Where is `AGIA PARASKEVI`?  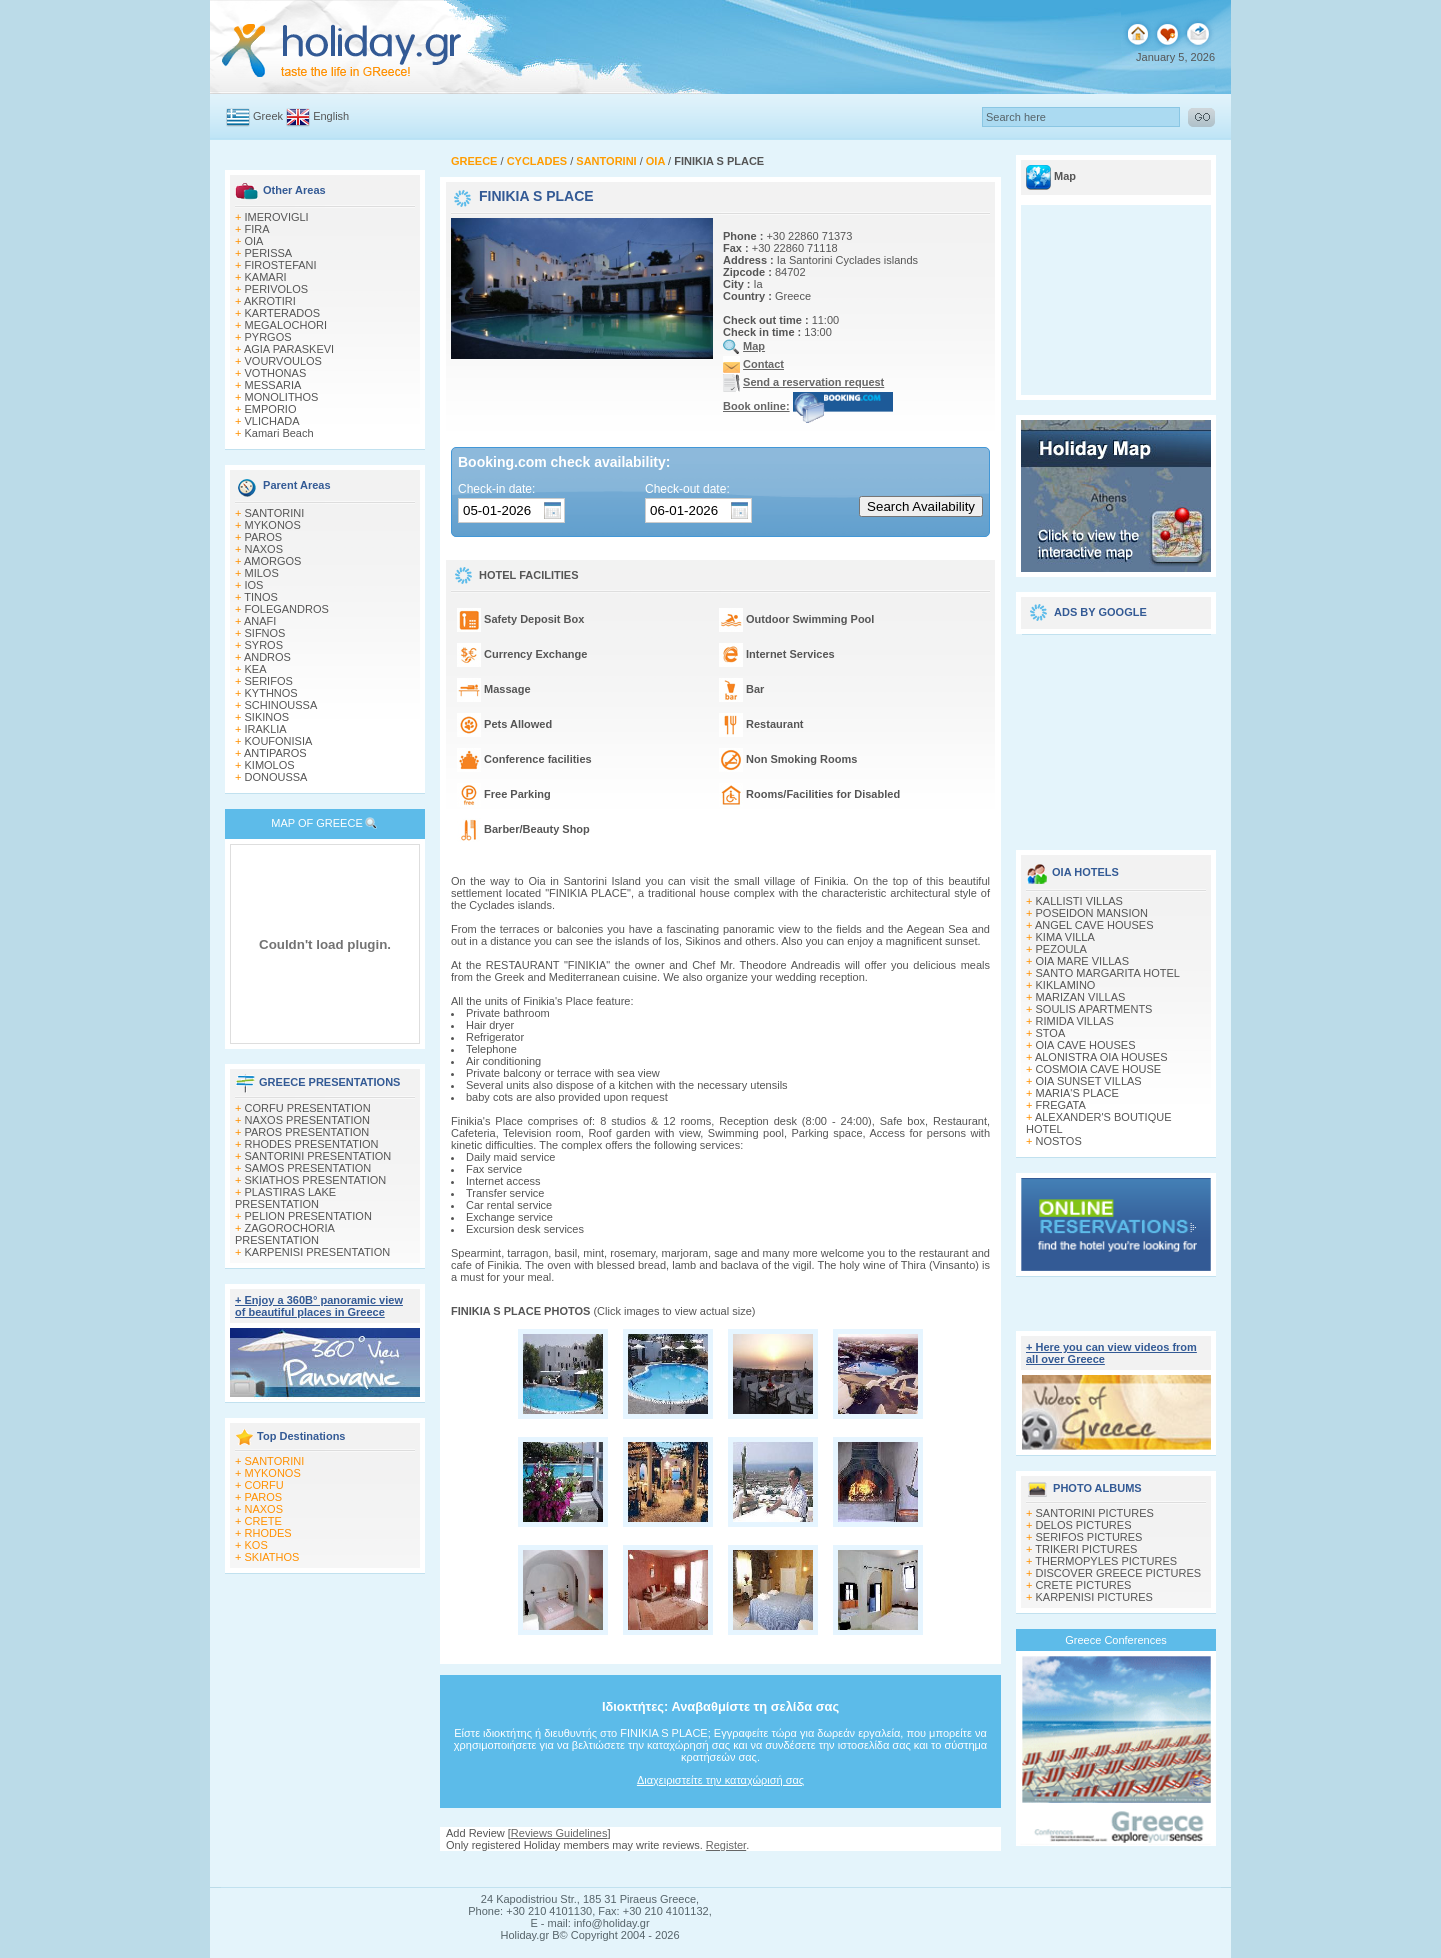
AGIA PARASKEVI is located at coordinates (289, 349).